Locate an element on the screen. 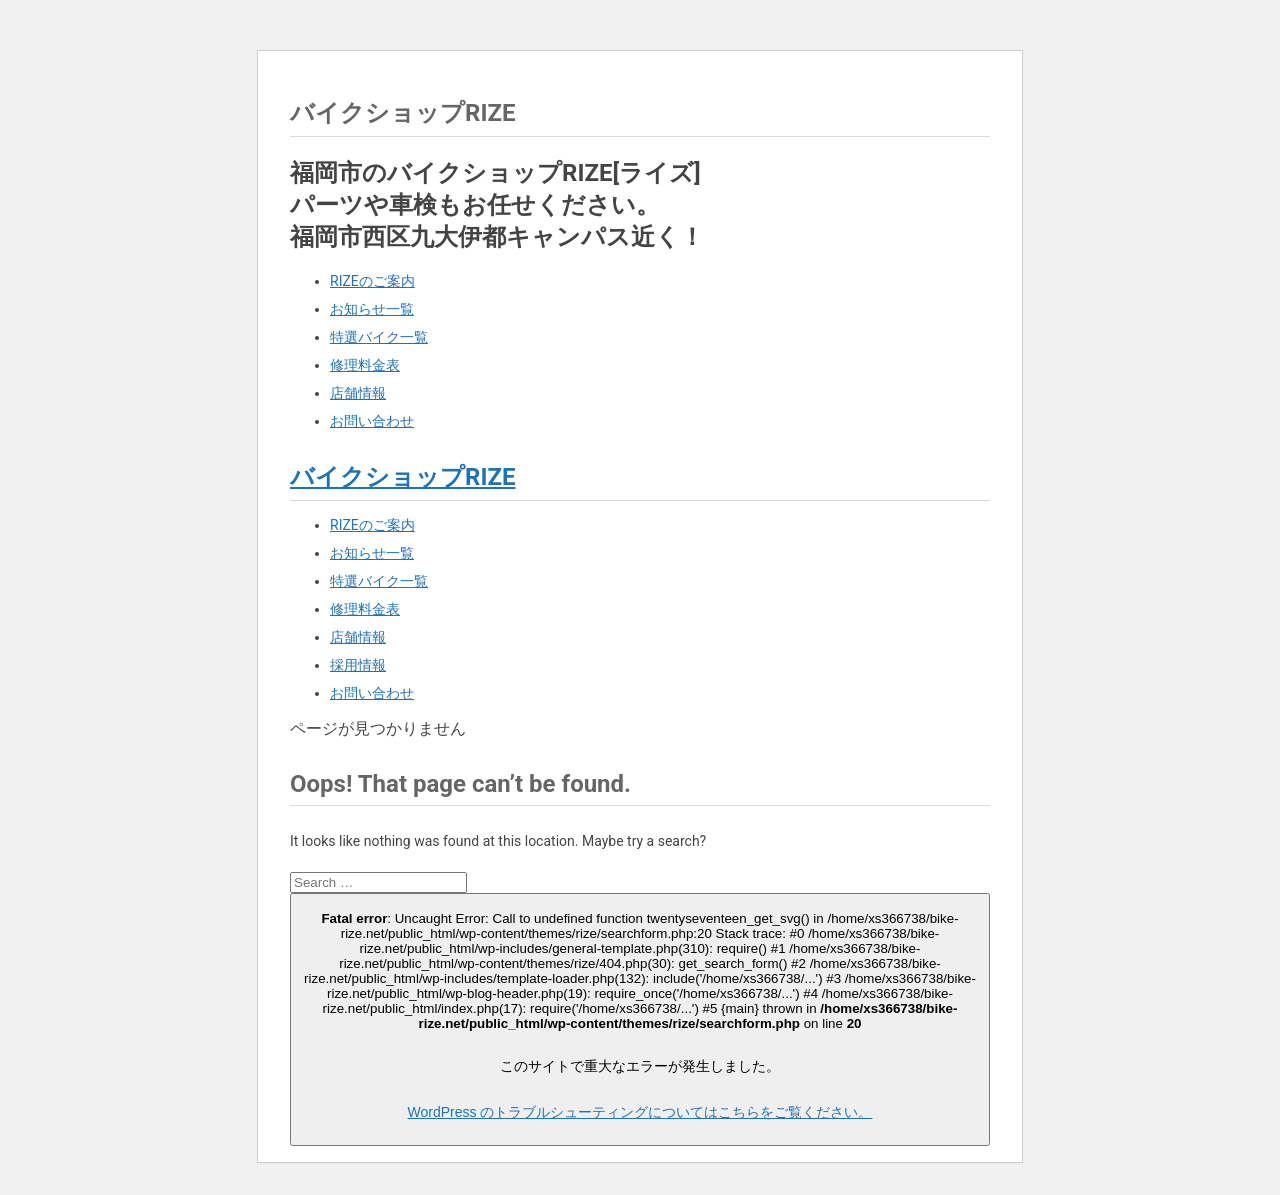  お知らせ一覧 is located at coordinates (372, 309).